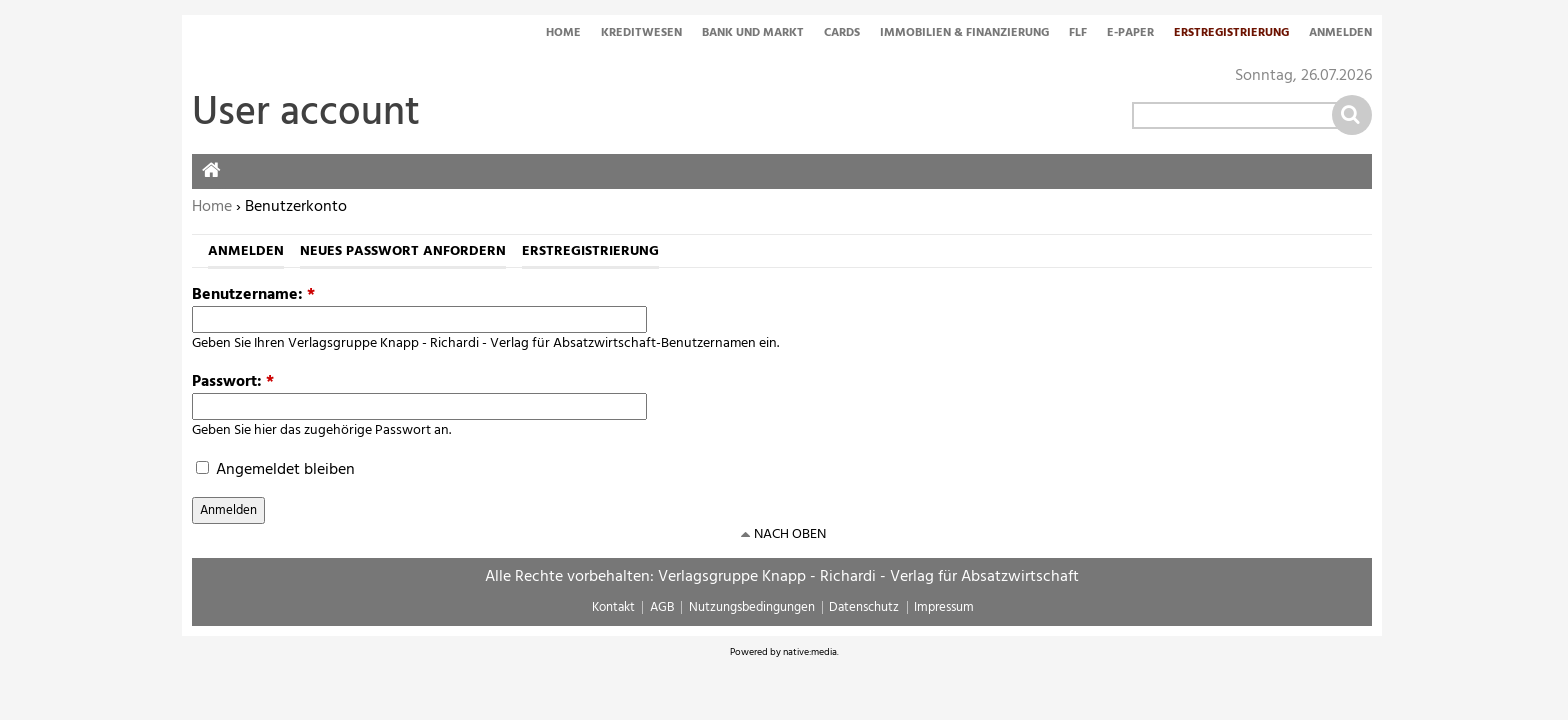 This screenshot has width=1568, height=720. I want to click on Home, so click(563, 34).